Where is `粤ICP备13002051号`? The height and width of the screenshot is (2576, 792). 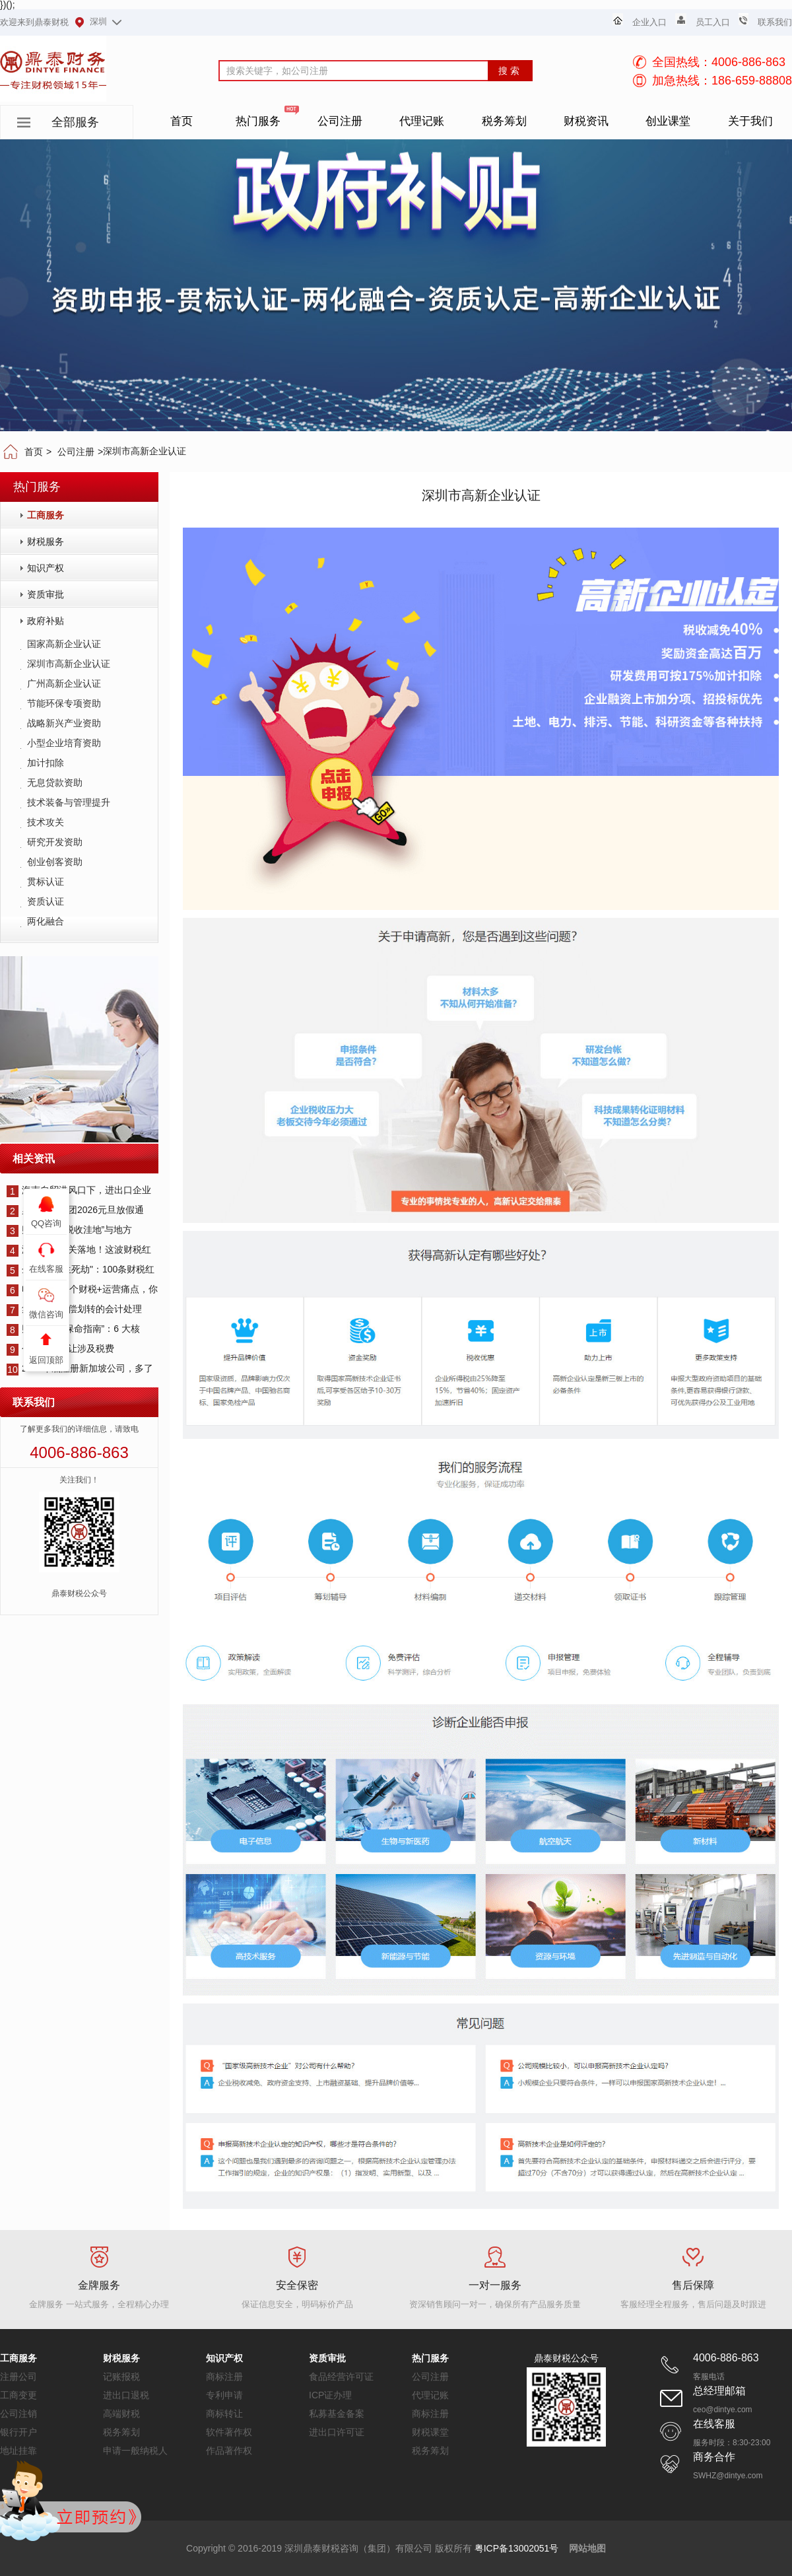 粤ICP备13002051号 is located at coordinates (517, 2548).